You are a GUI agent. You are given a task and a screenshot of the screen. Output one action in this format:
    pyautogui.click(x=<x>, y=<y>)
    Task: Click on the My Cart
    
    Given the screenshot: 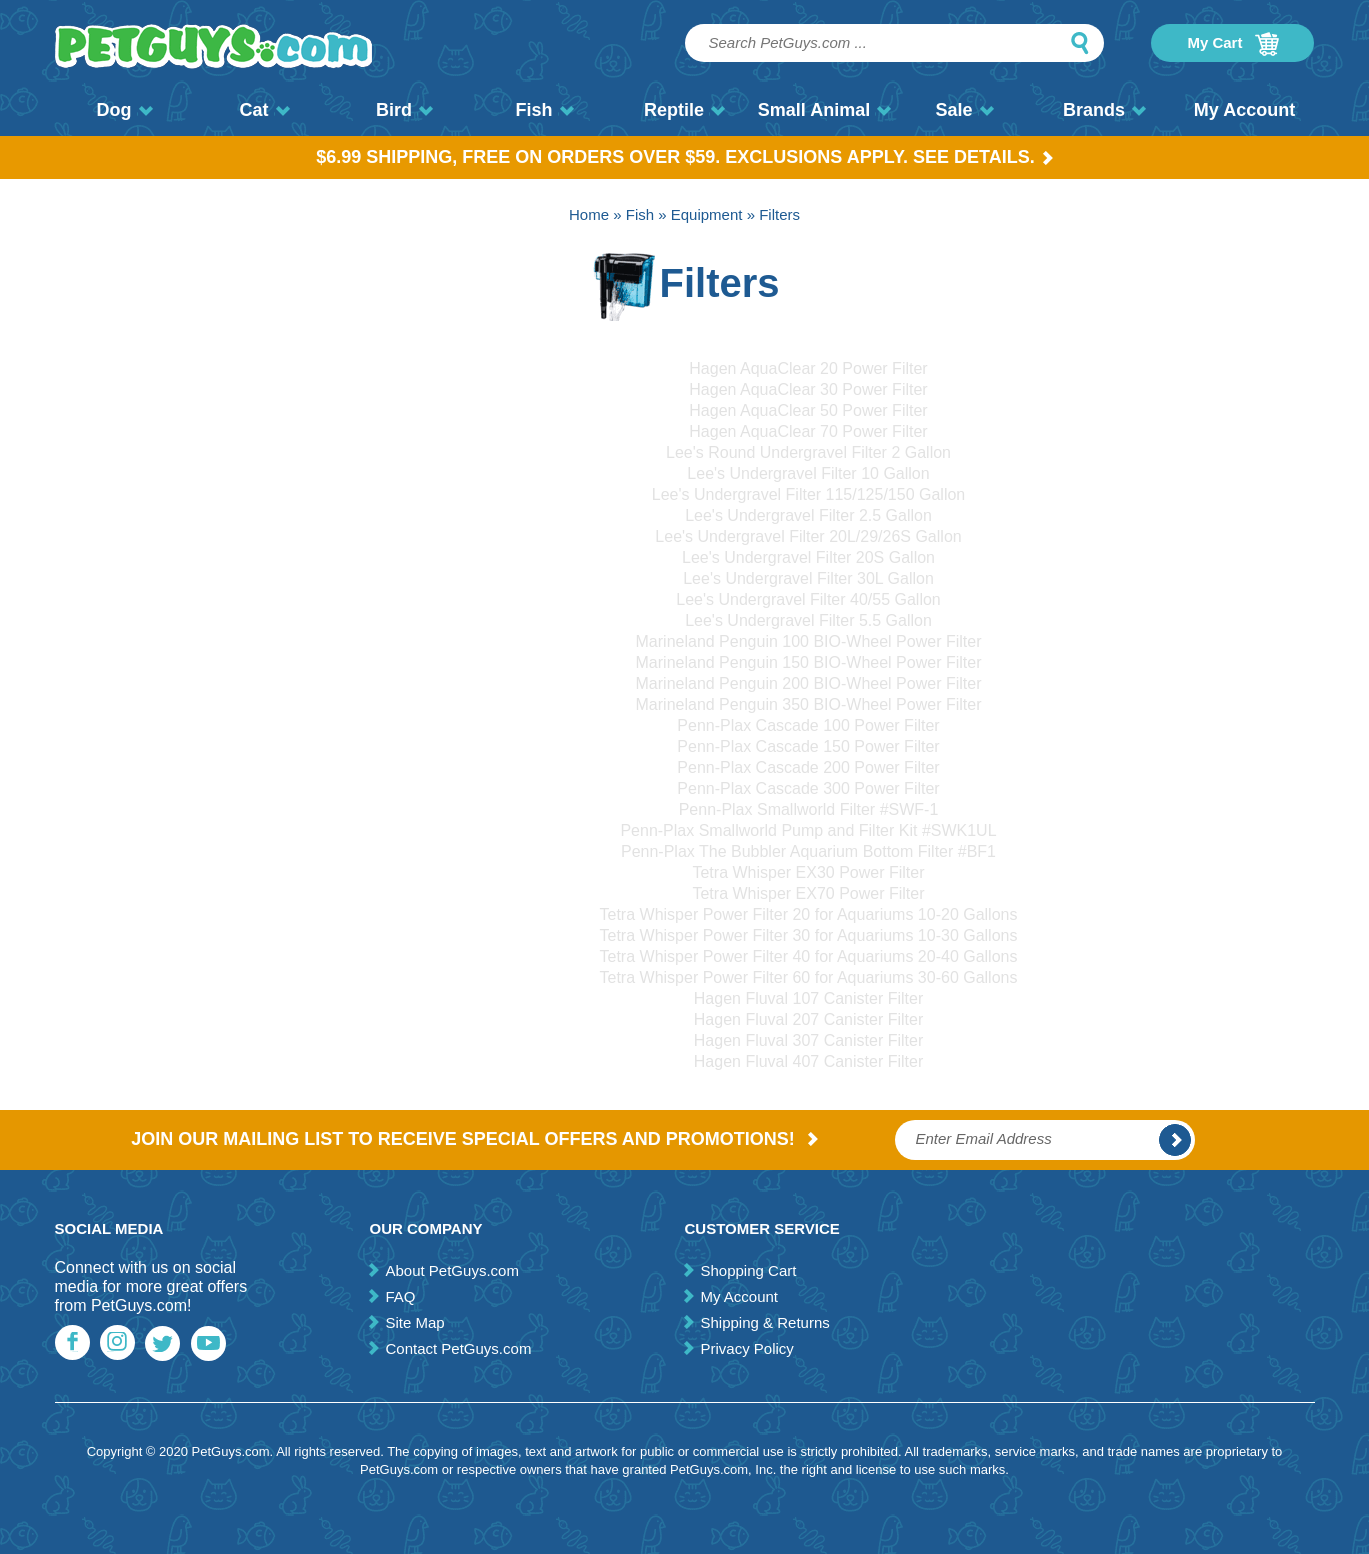 What is the action you would take?
    pyautogui.click(x=1232, y=44)
    